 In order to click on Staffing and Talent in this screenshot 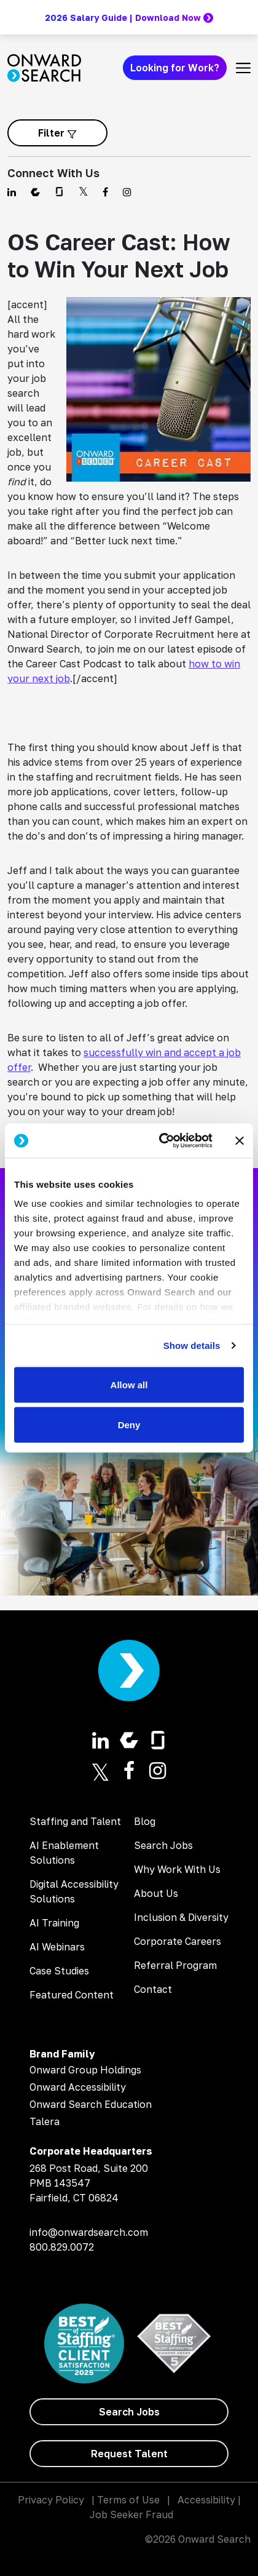, I will do `click(75, 1821)`.